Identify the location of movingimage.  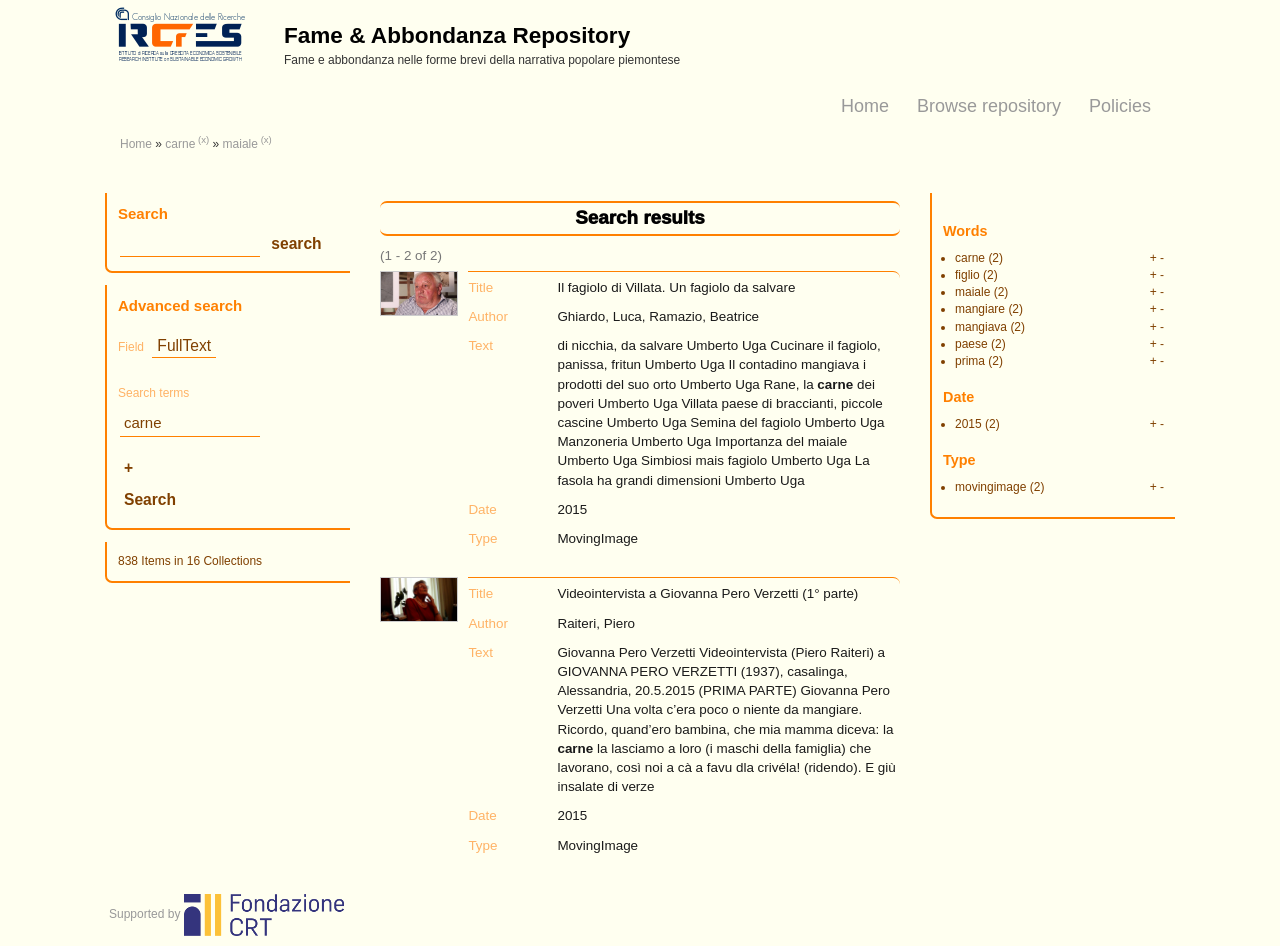
(990, 487).